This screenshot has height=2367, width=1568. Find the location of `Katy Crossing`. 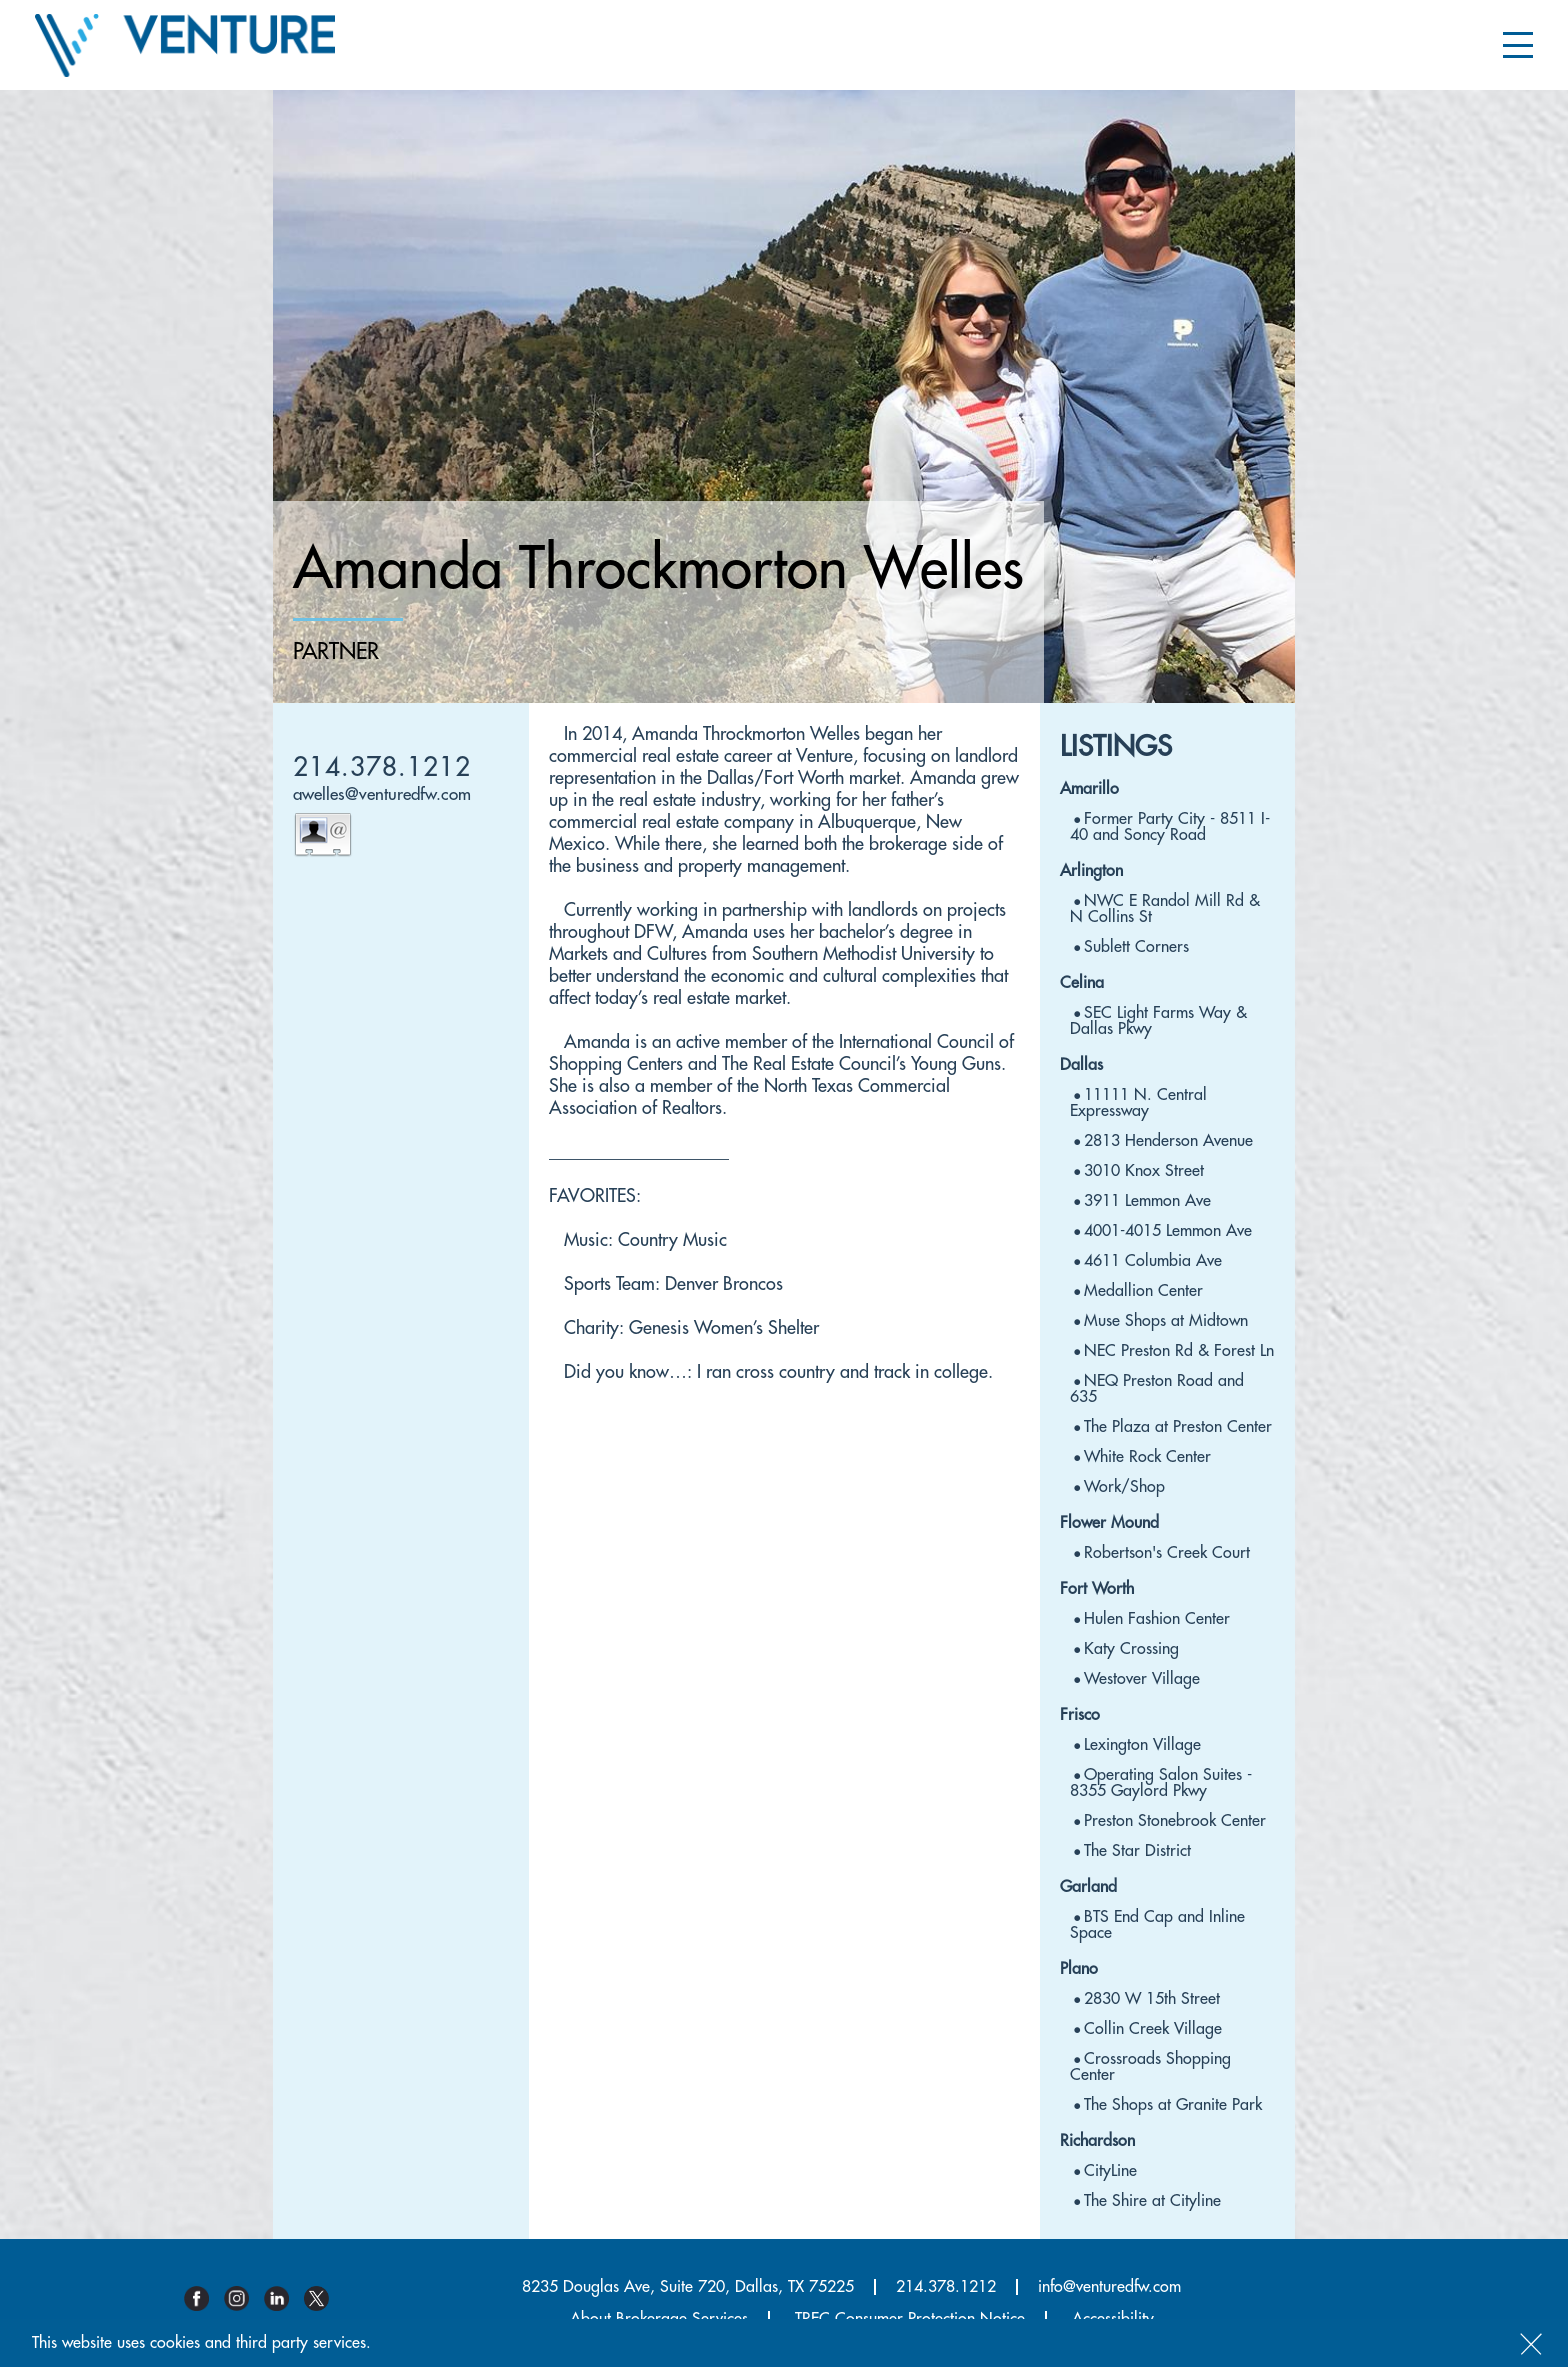

Katy Crossing is located at coordinates (1131, 1649).